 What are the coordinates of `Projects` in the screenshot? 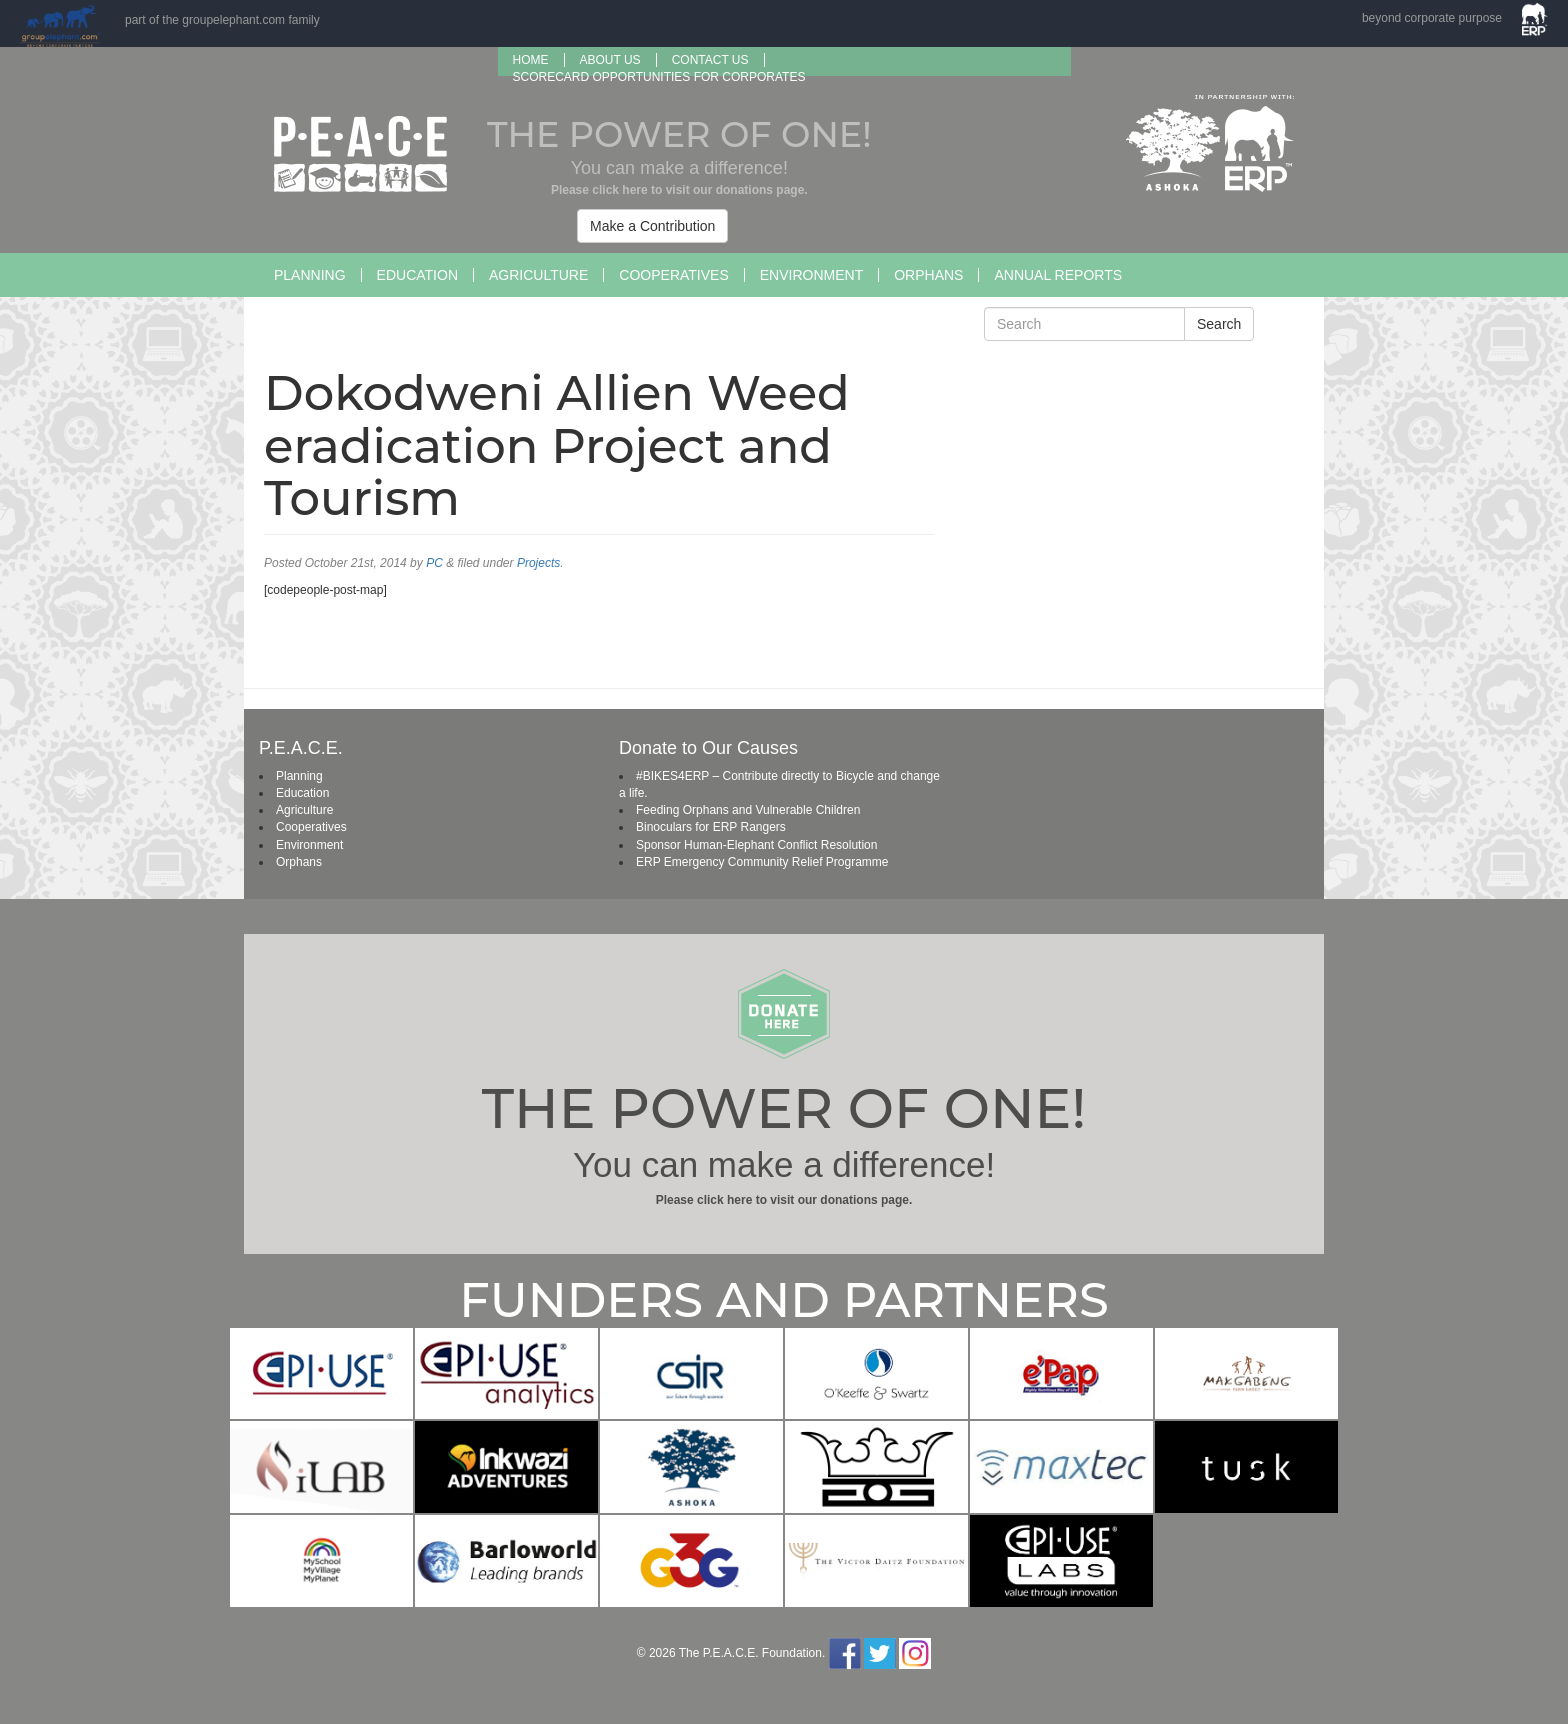 It's located at (538, 563).